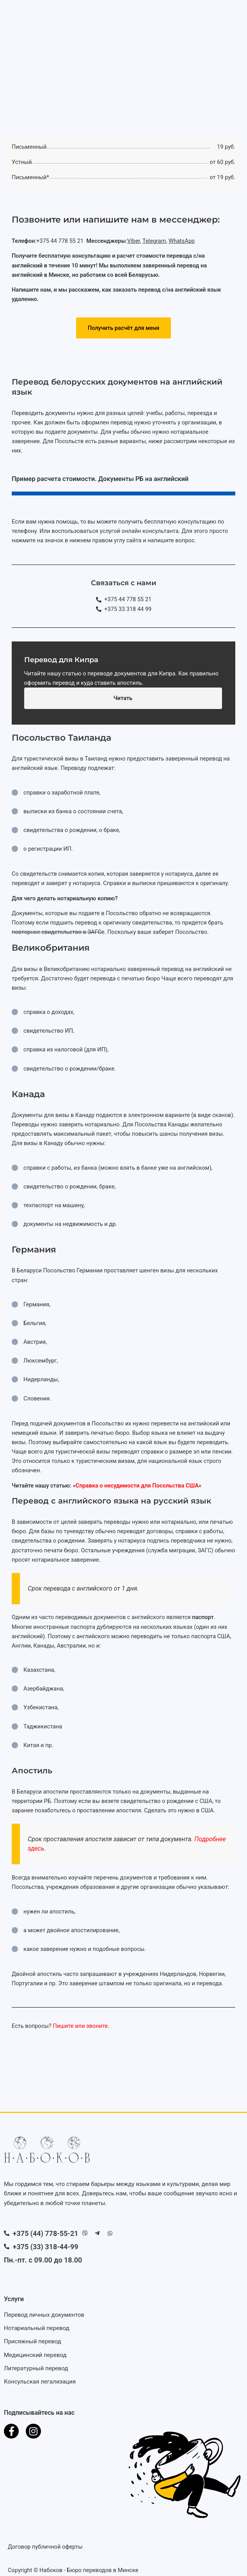  I want to click on нотариальную копию, so click(86, 898).